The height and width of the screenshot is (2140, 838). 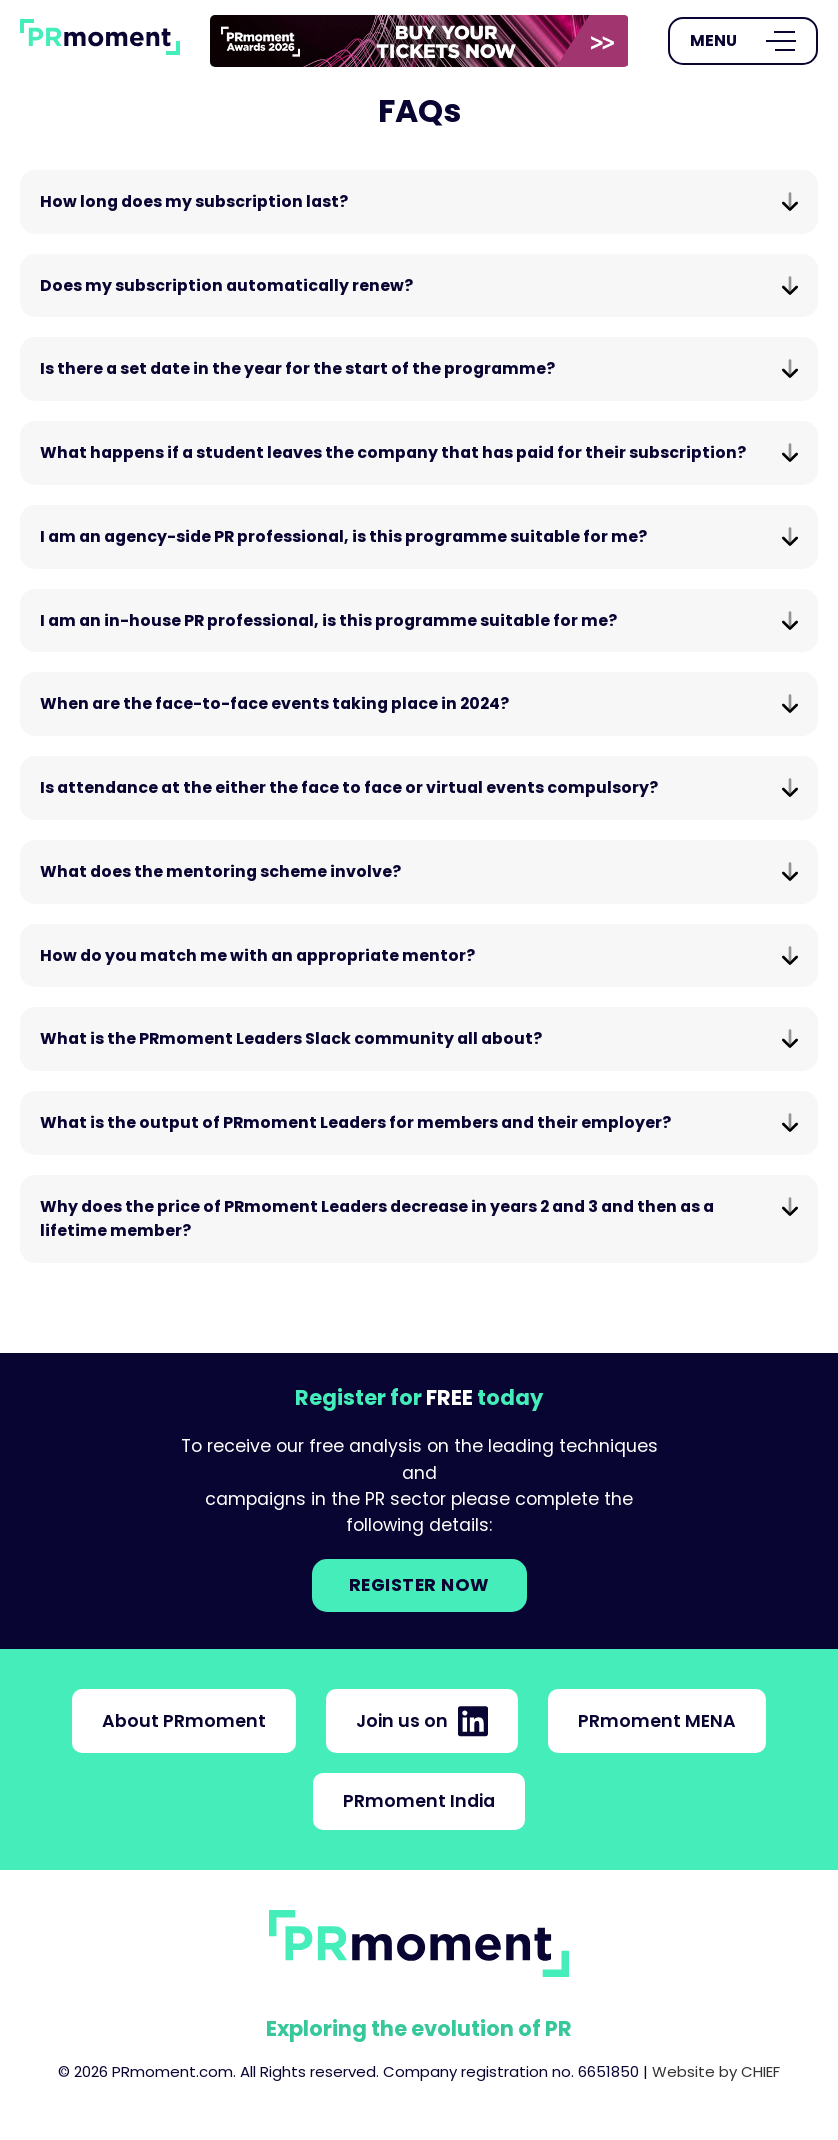 I want to click on Register NOW, so click(x=419, y=1585).